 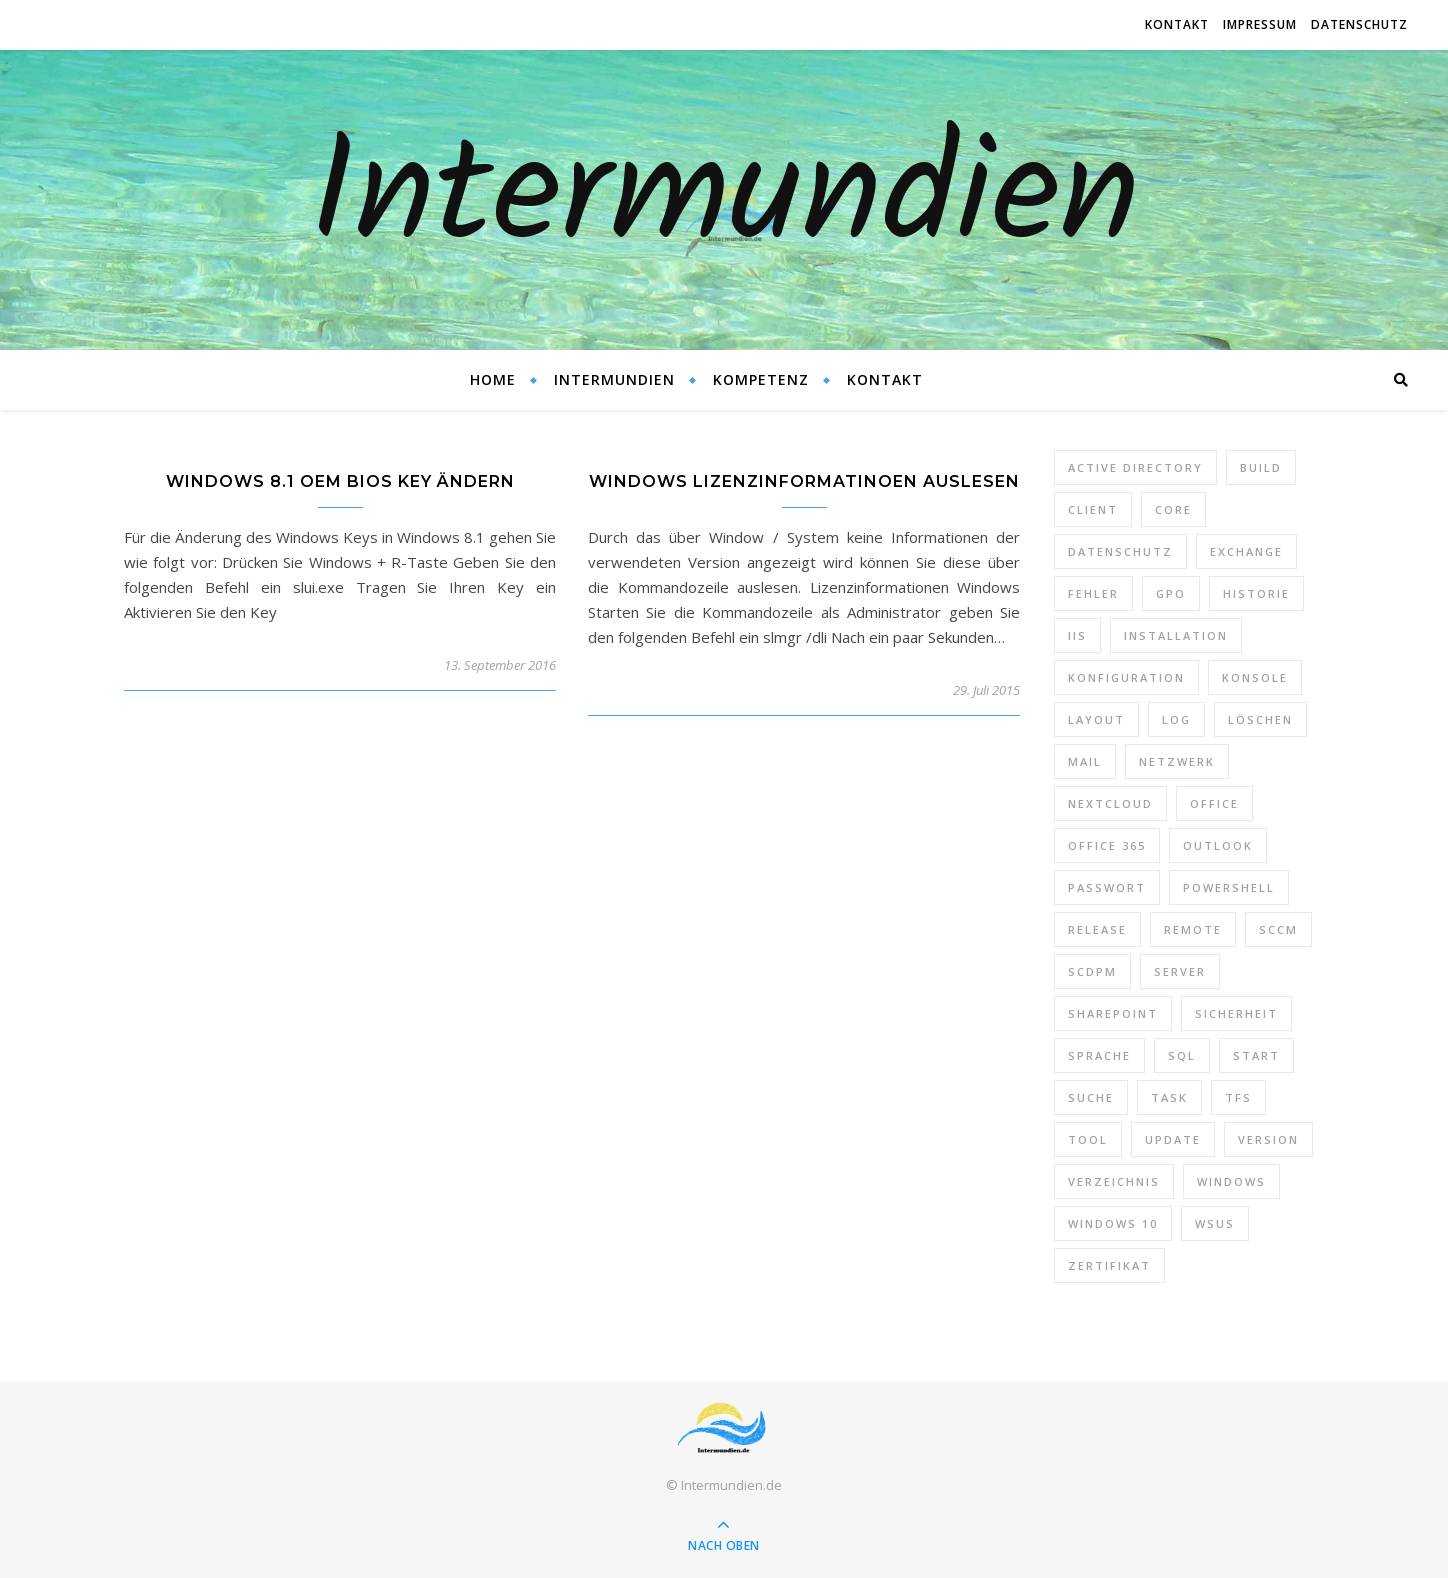 I want to click on Kontakt, so click(x=1177, y=24).